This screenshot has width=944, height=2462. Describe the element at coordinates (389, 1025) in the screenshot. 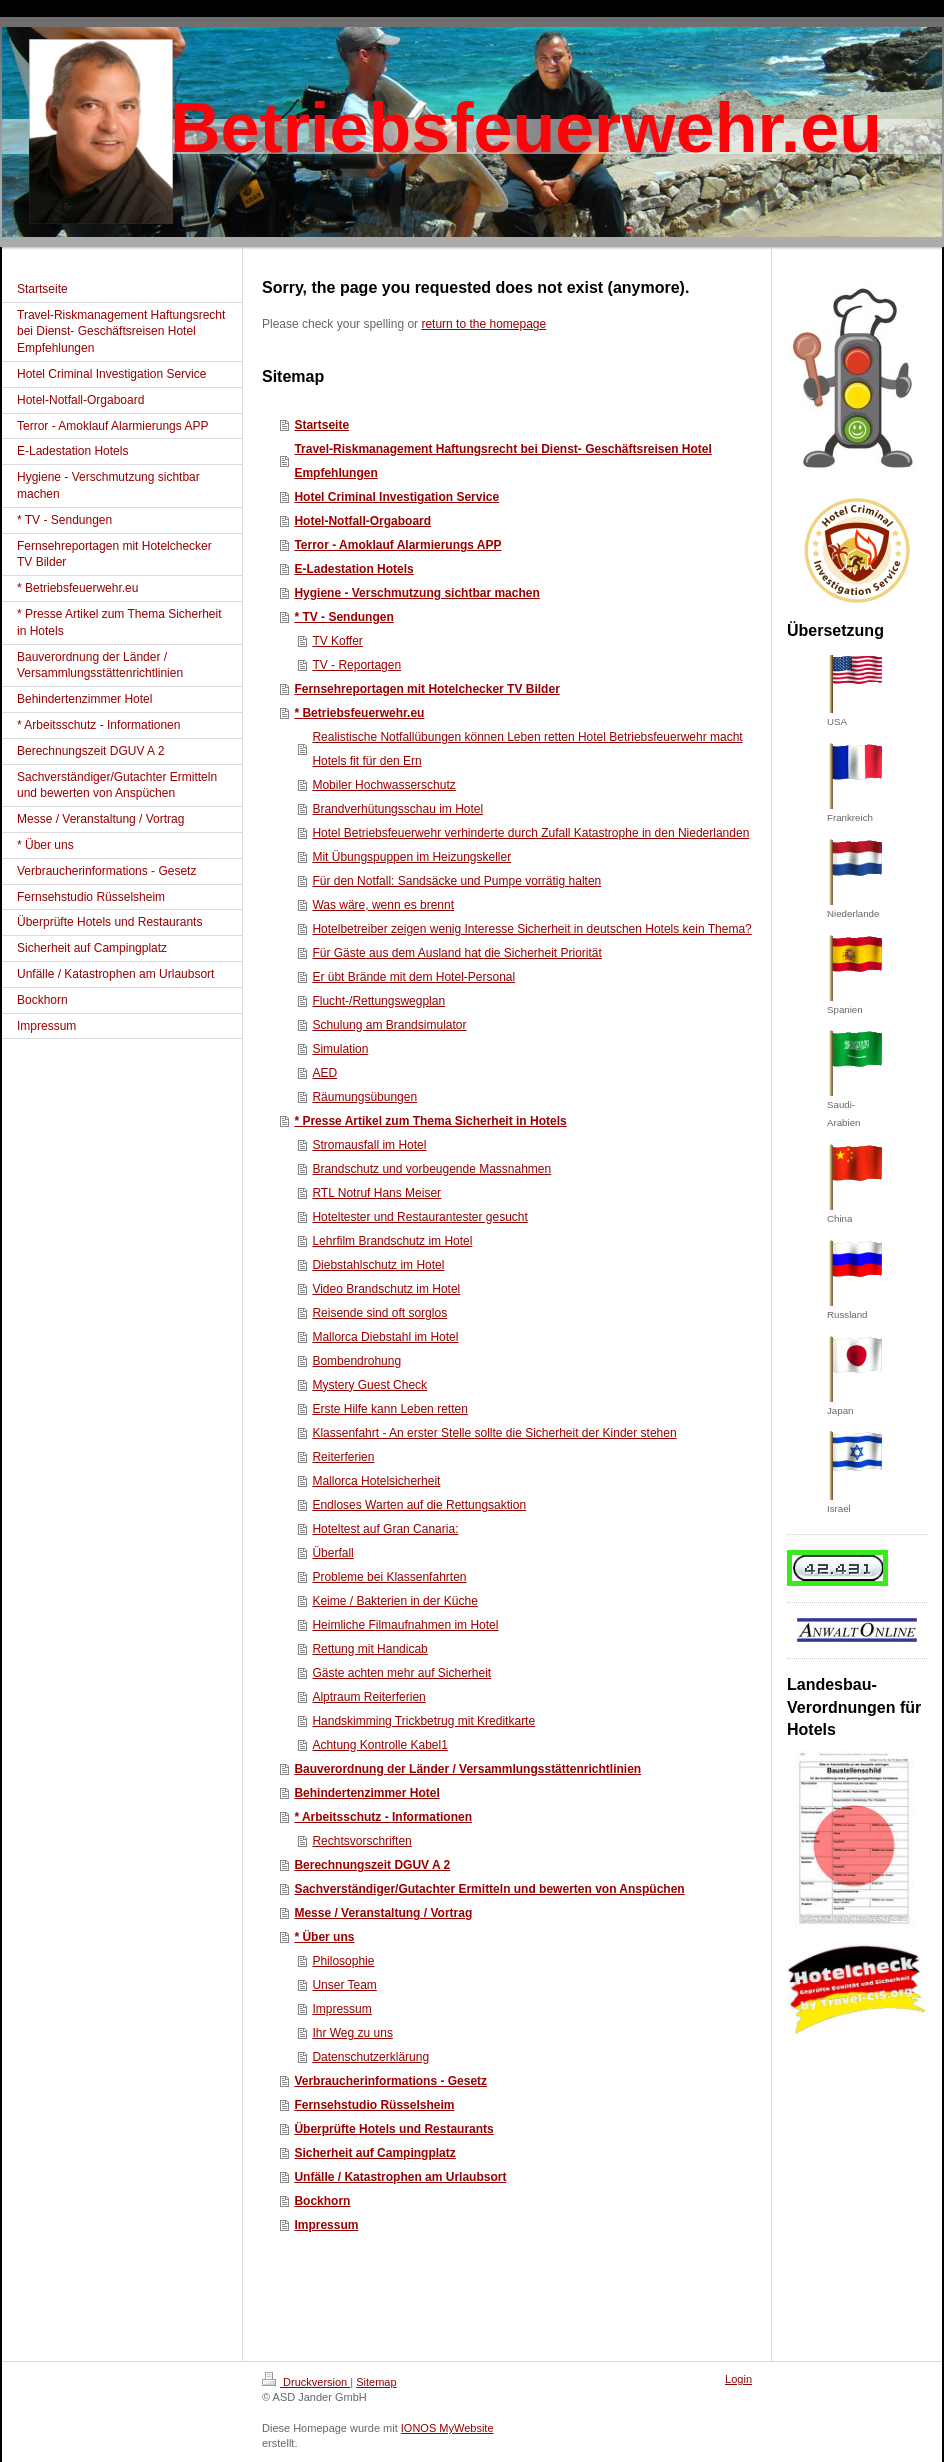

I see `Schulung am Brandsimulator` at that location.